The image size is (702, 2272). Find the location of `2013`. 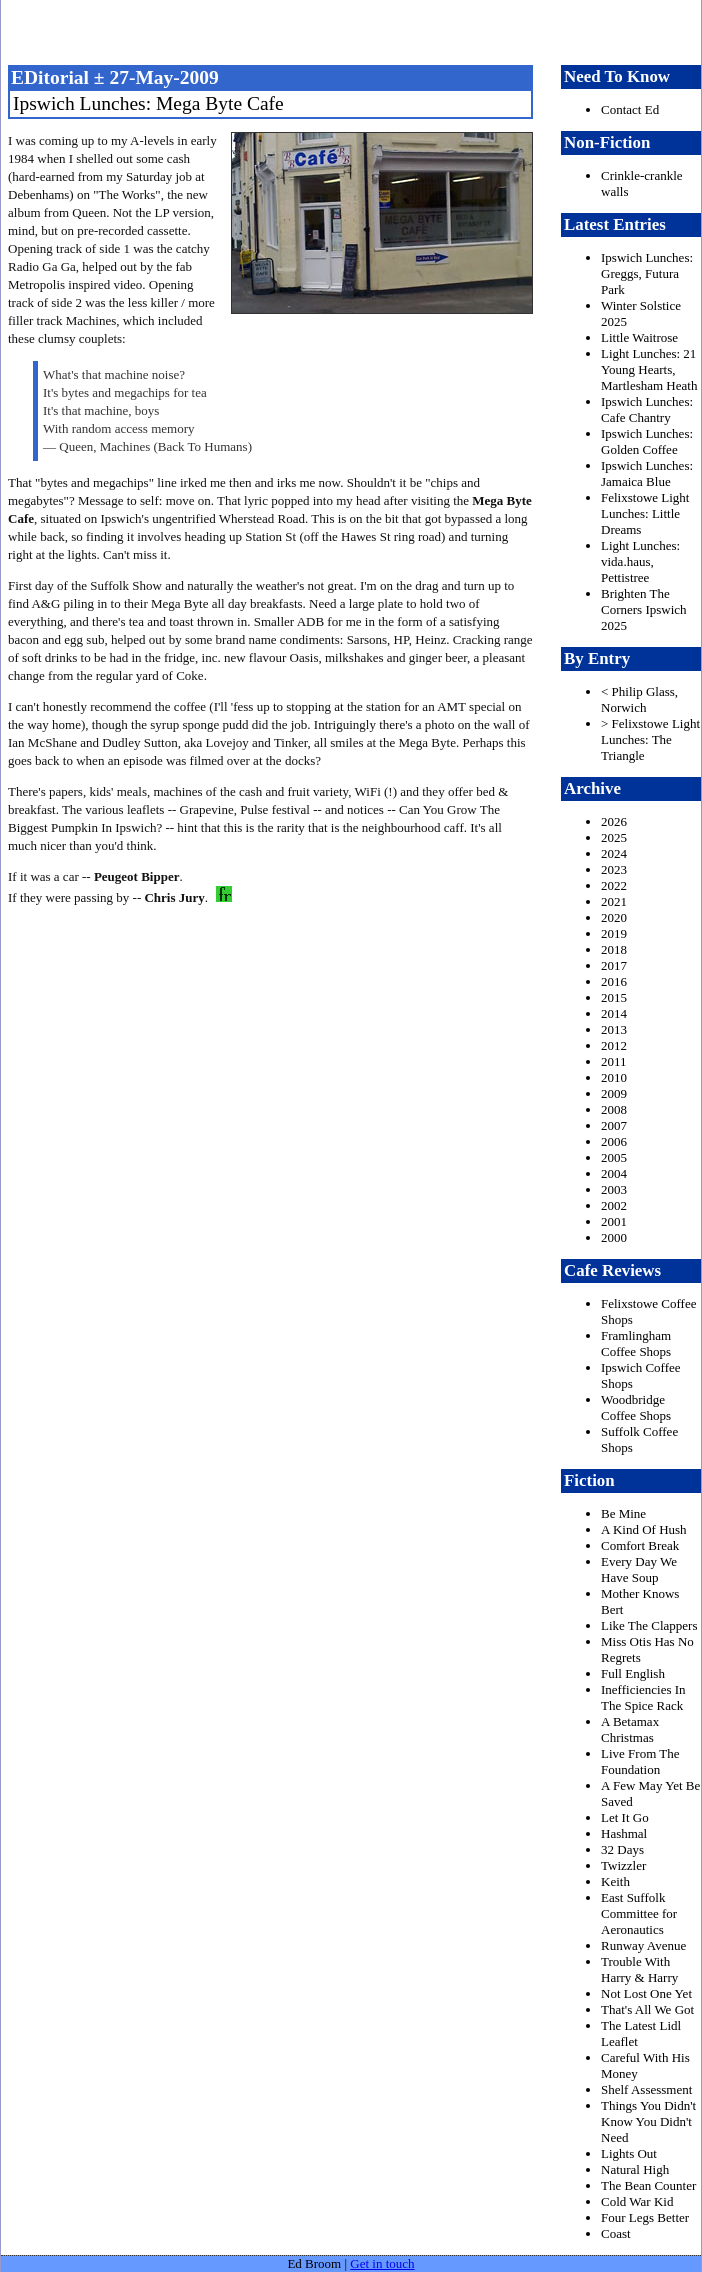

2013 is located at coordinates (614, 1029).